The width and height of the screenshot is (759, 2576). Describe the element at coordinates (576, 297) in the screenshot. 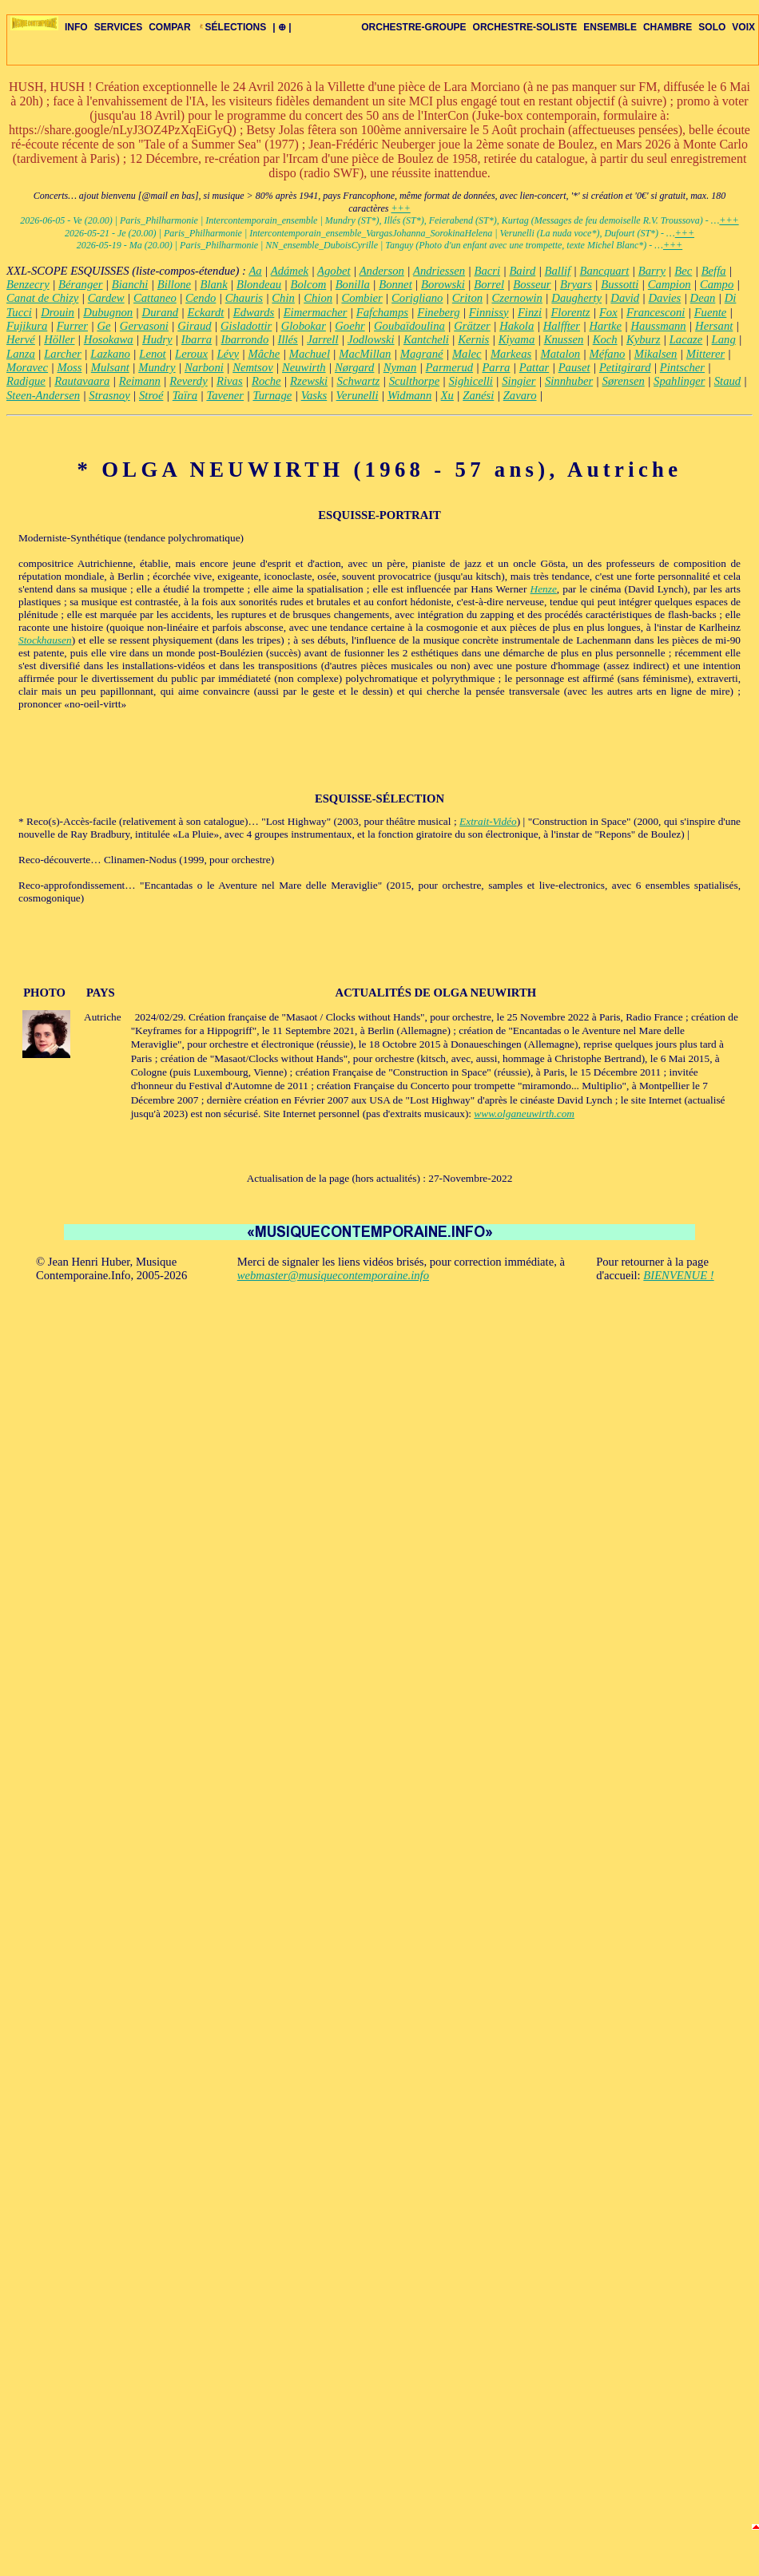

I see `Daugherty` at that location.